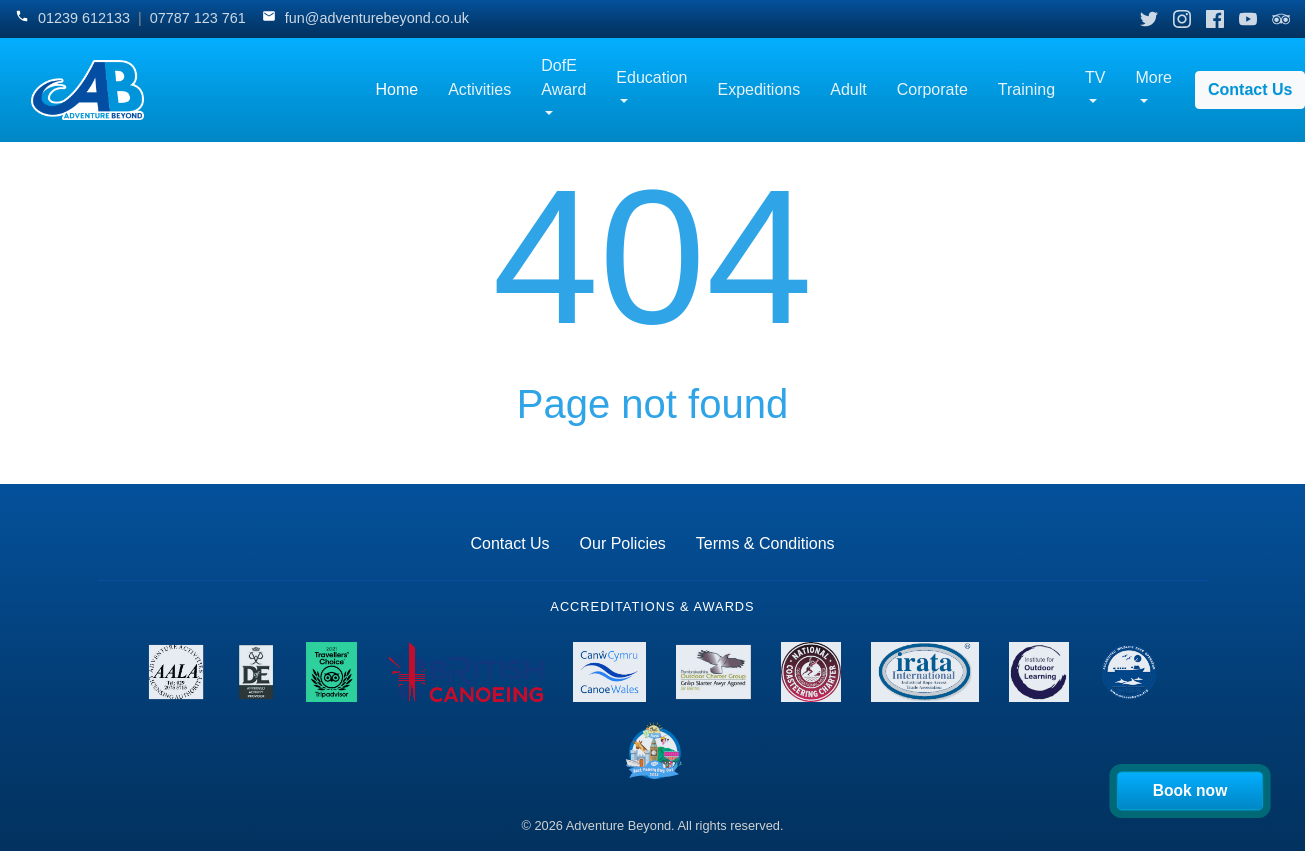  What do you see at coordinates (479, 89) in the screenshot?
I see `Activities` at bounding box center [479, 89].